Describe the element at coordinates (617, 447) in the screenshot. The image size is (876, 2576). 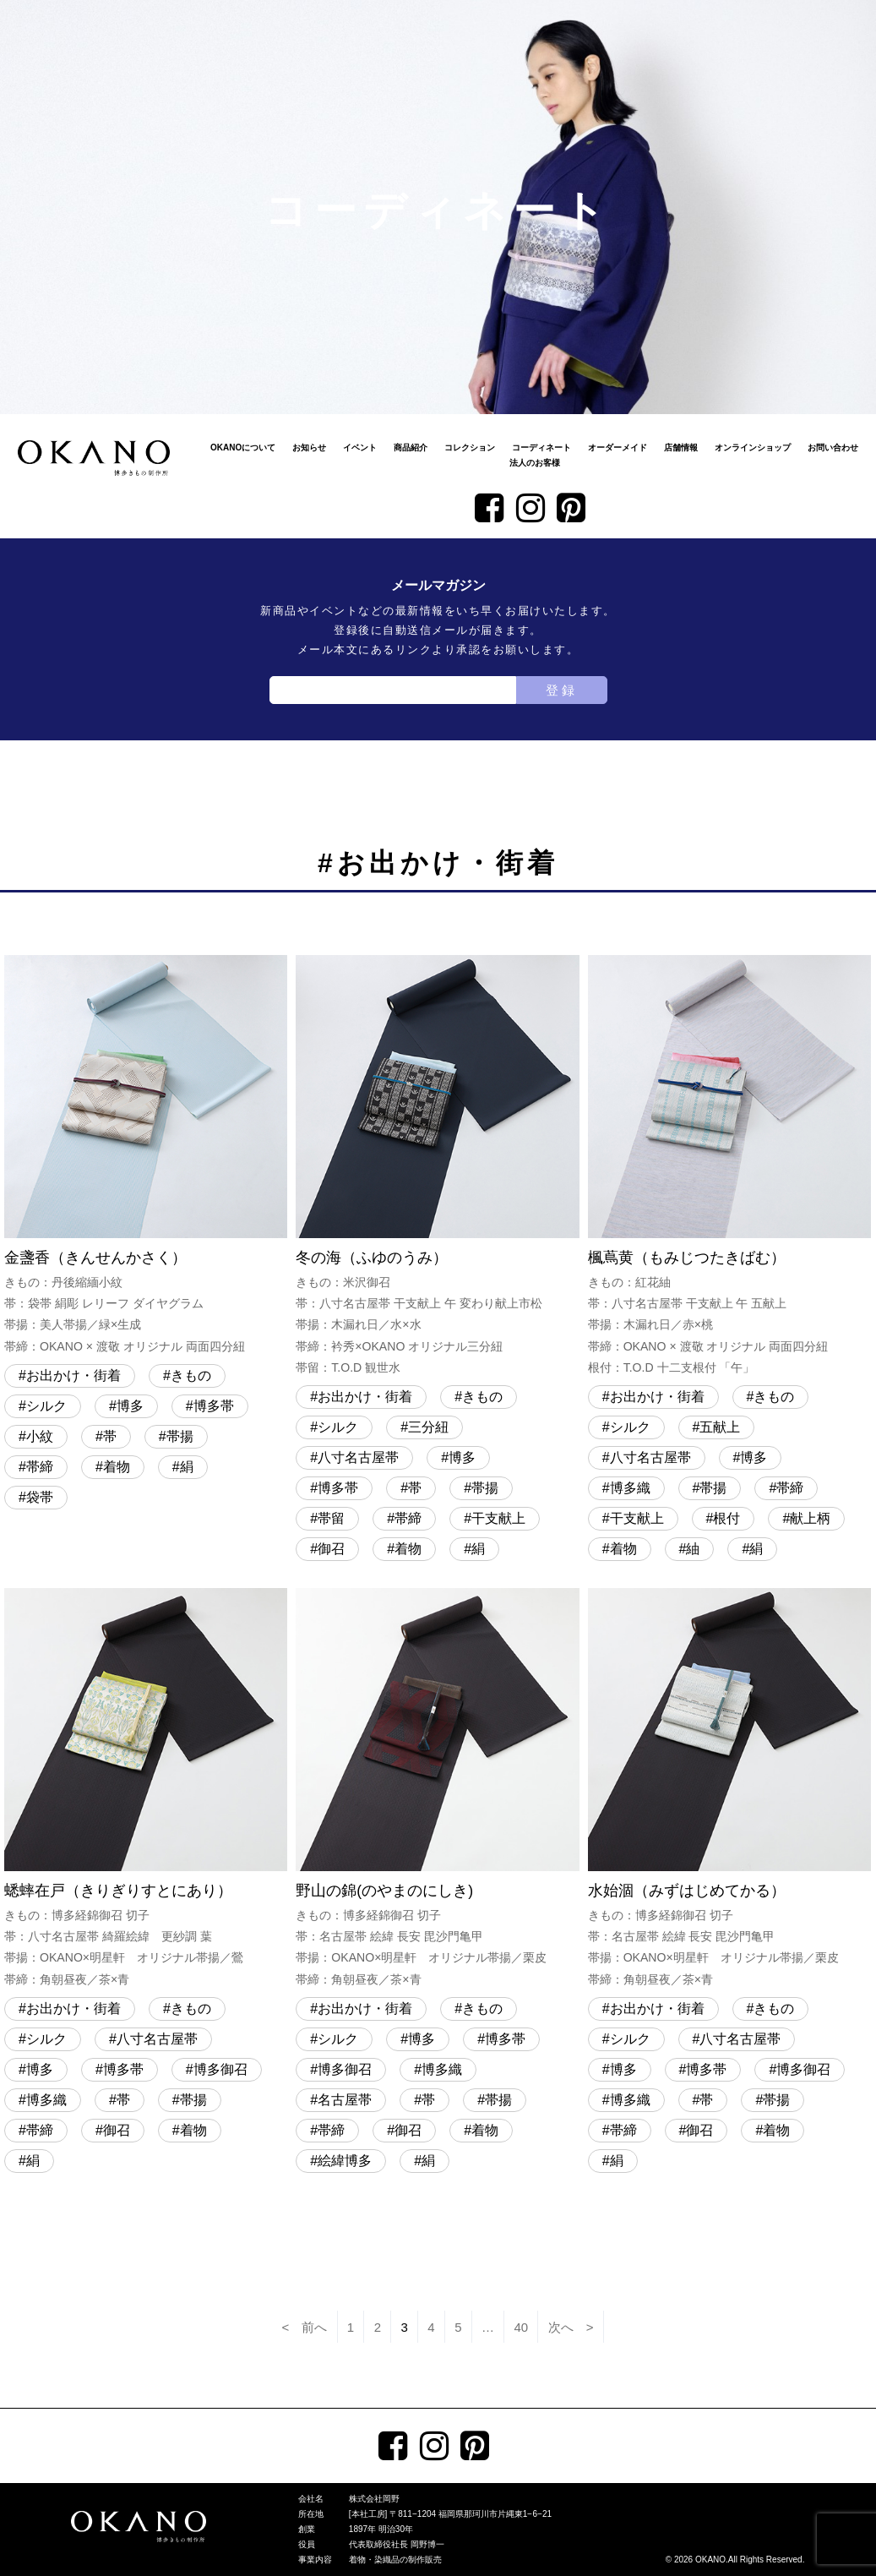
I see `オーダーメイド` at that location.